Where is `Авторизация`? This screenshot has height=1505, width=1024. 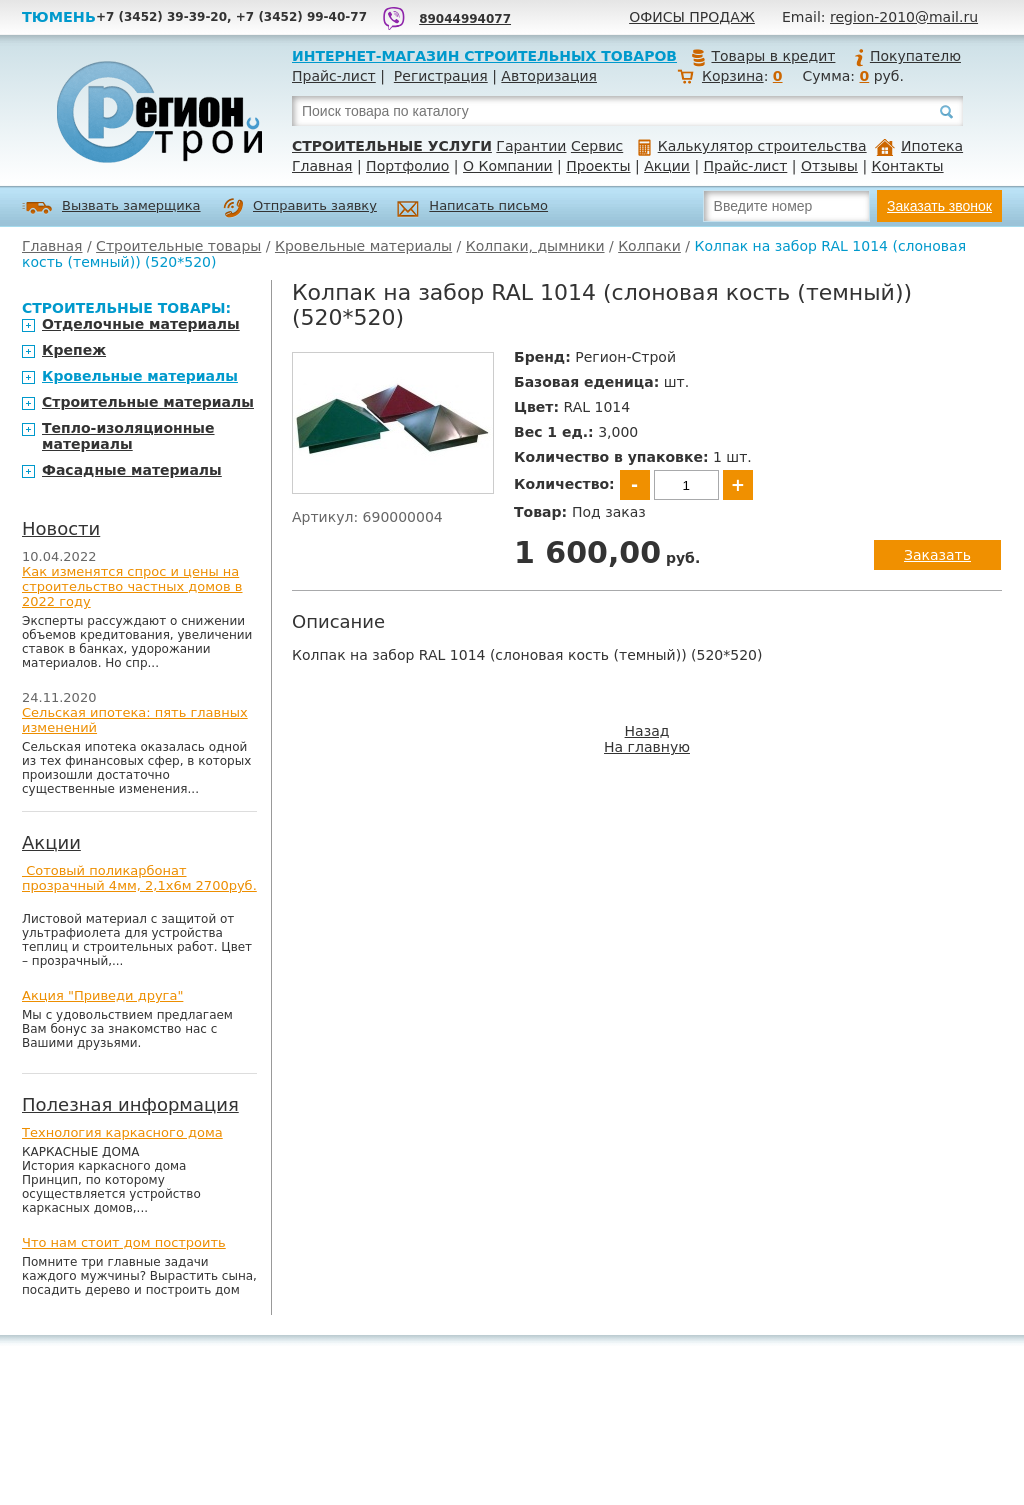
Авторизация is located at coordinates (549, 76).